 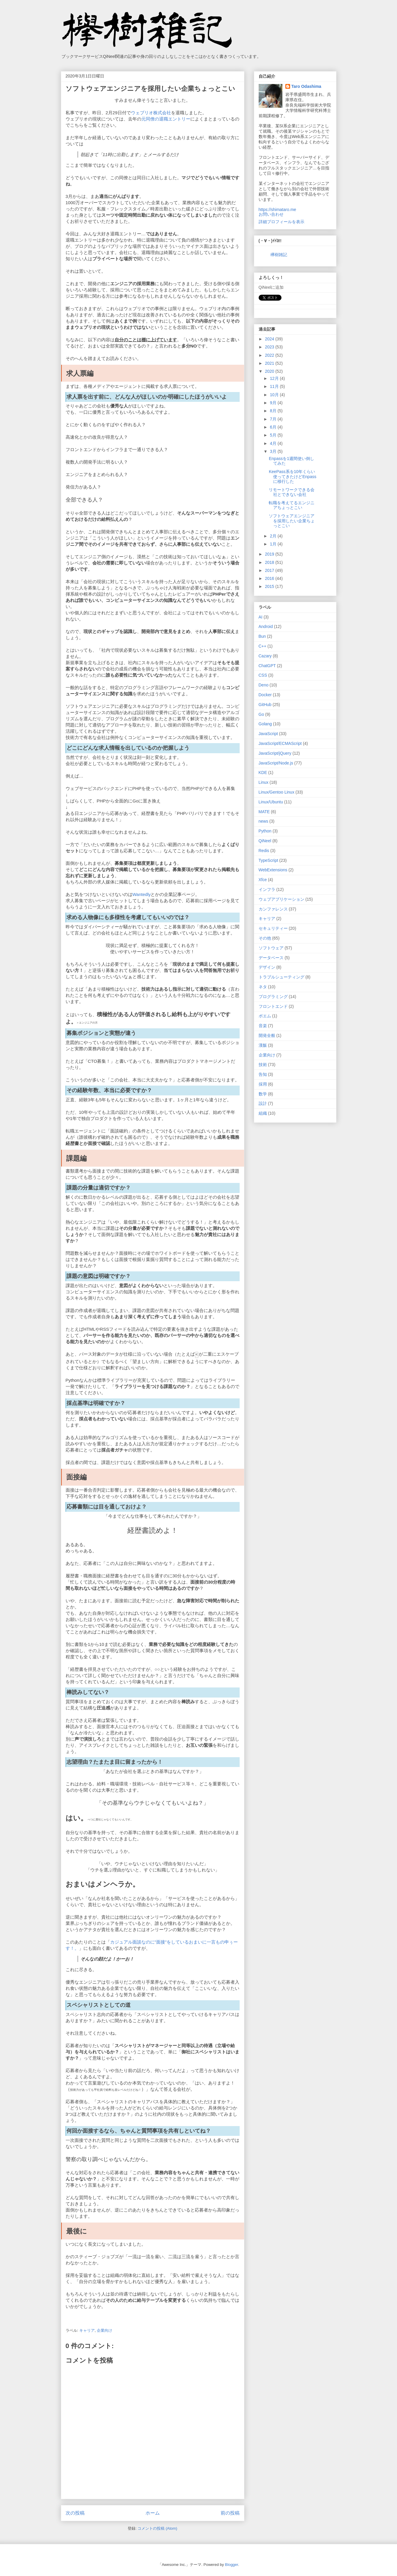 I want to click on ウェブリオ株式会社, so click(x=151, y=112).